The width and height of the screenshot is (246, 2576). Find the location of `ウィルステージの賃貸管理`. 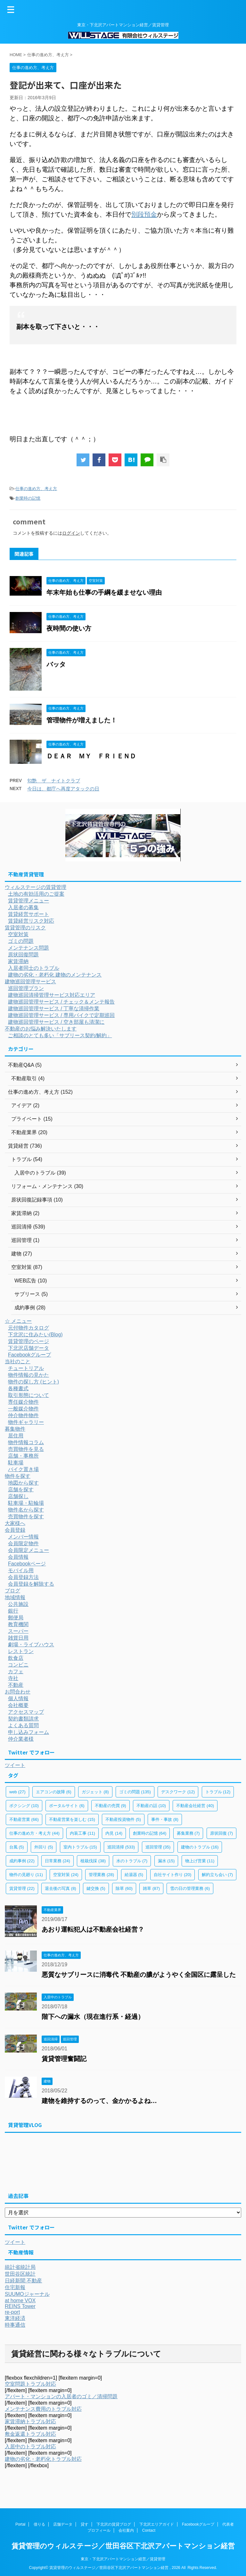

ウィルステージの賃貸管理 is located at coordinates (35, 887).